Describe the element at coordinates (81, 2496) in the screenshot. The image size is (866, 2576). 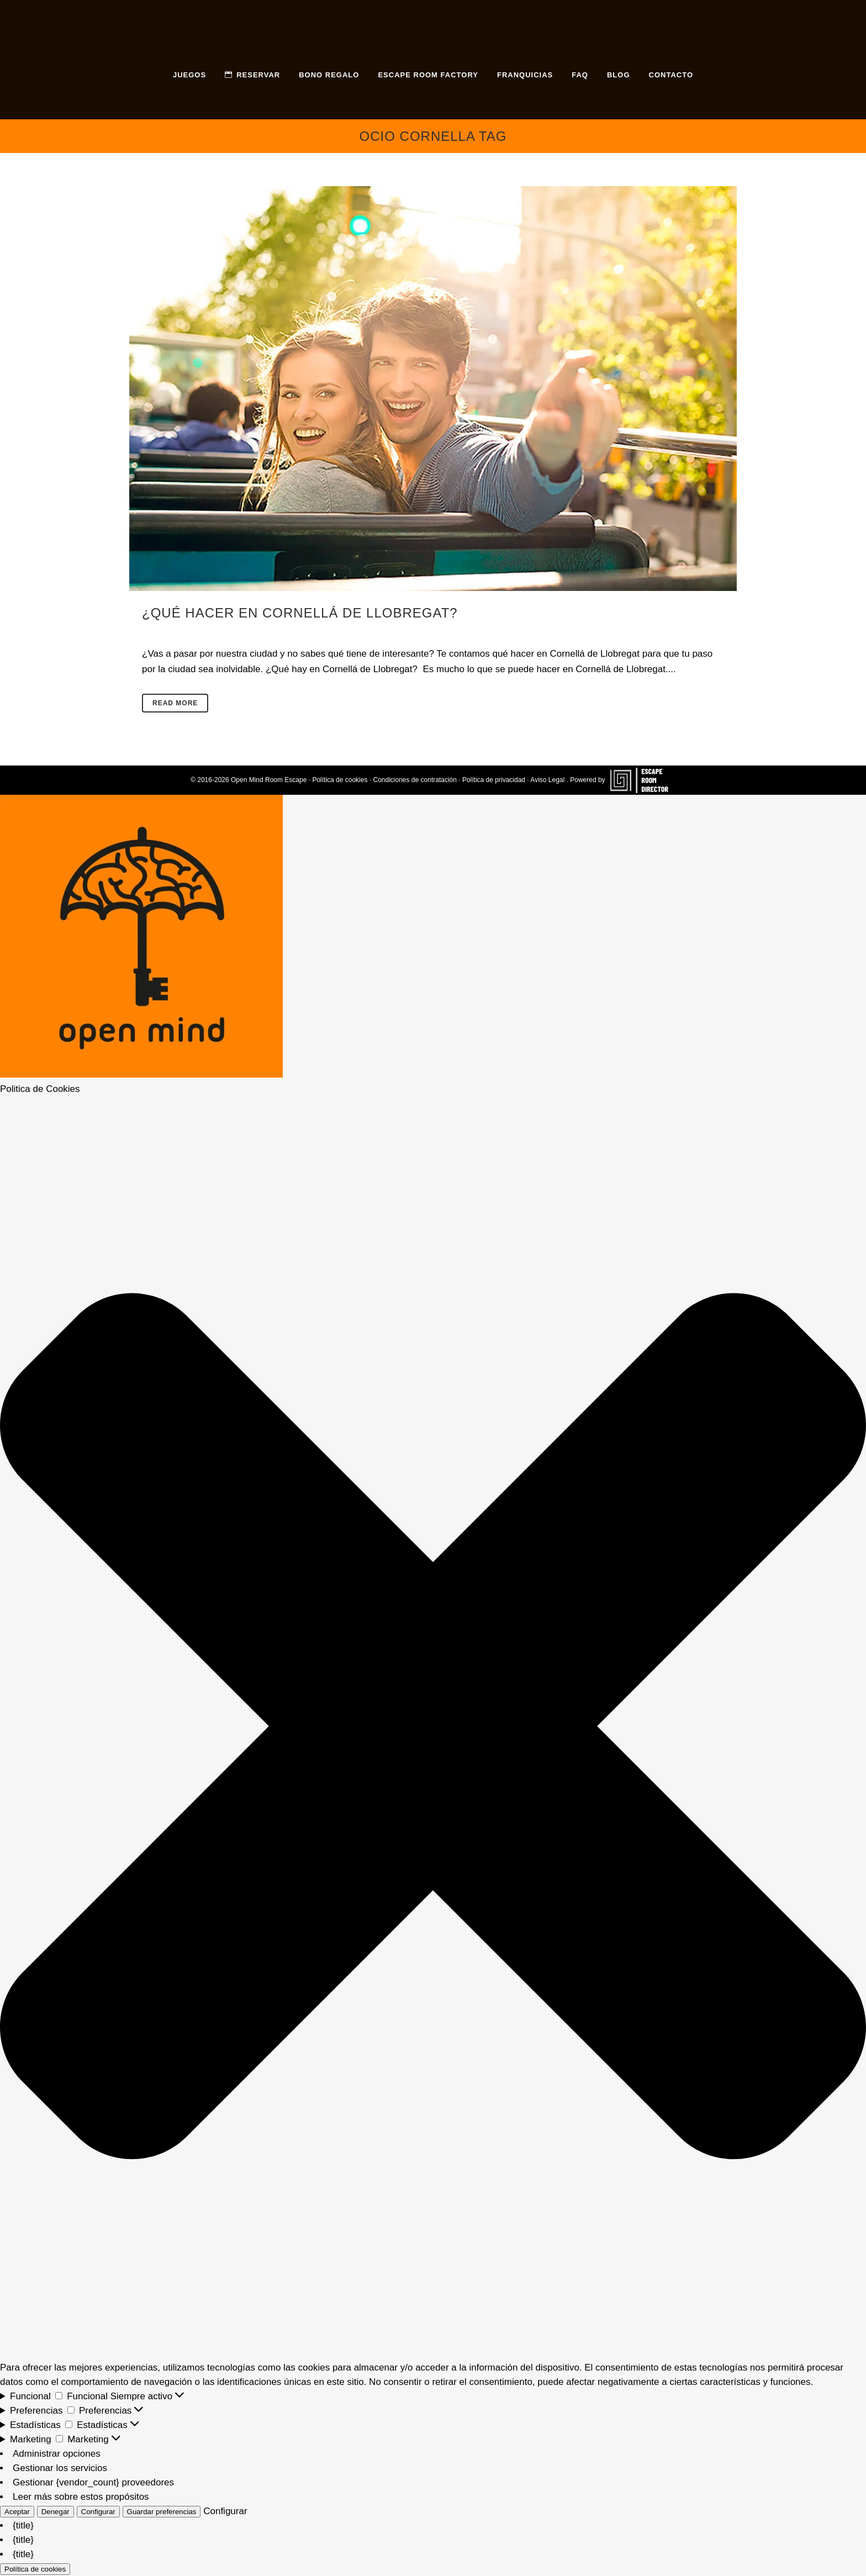
I see `Leer más sobre estos propósitos [Lee más acerca de los fines de TCF en la base de datos de cookies]` at that location.